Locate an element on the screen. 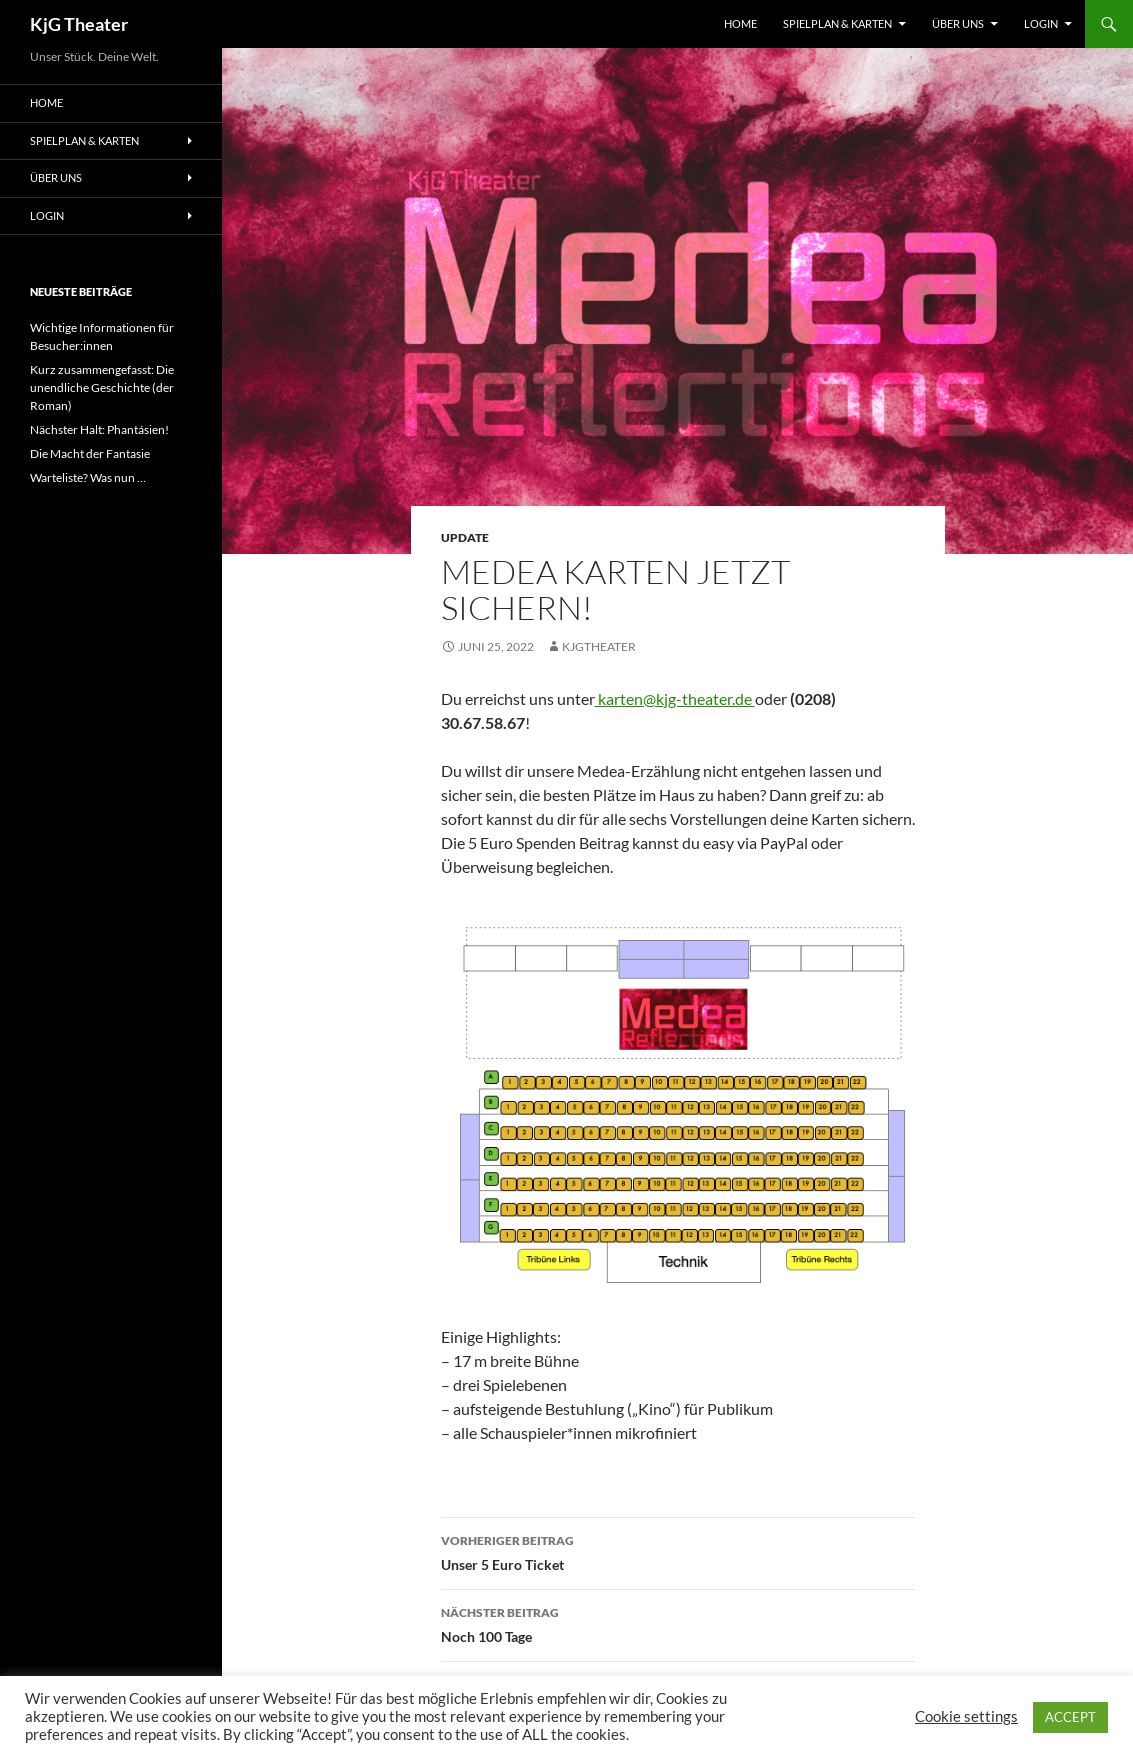 This screenshot has width=1133, height=1758. Cookie settings [button] is located at coordinates (966, 1716).